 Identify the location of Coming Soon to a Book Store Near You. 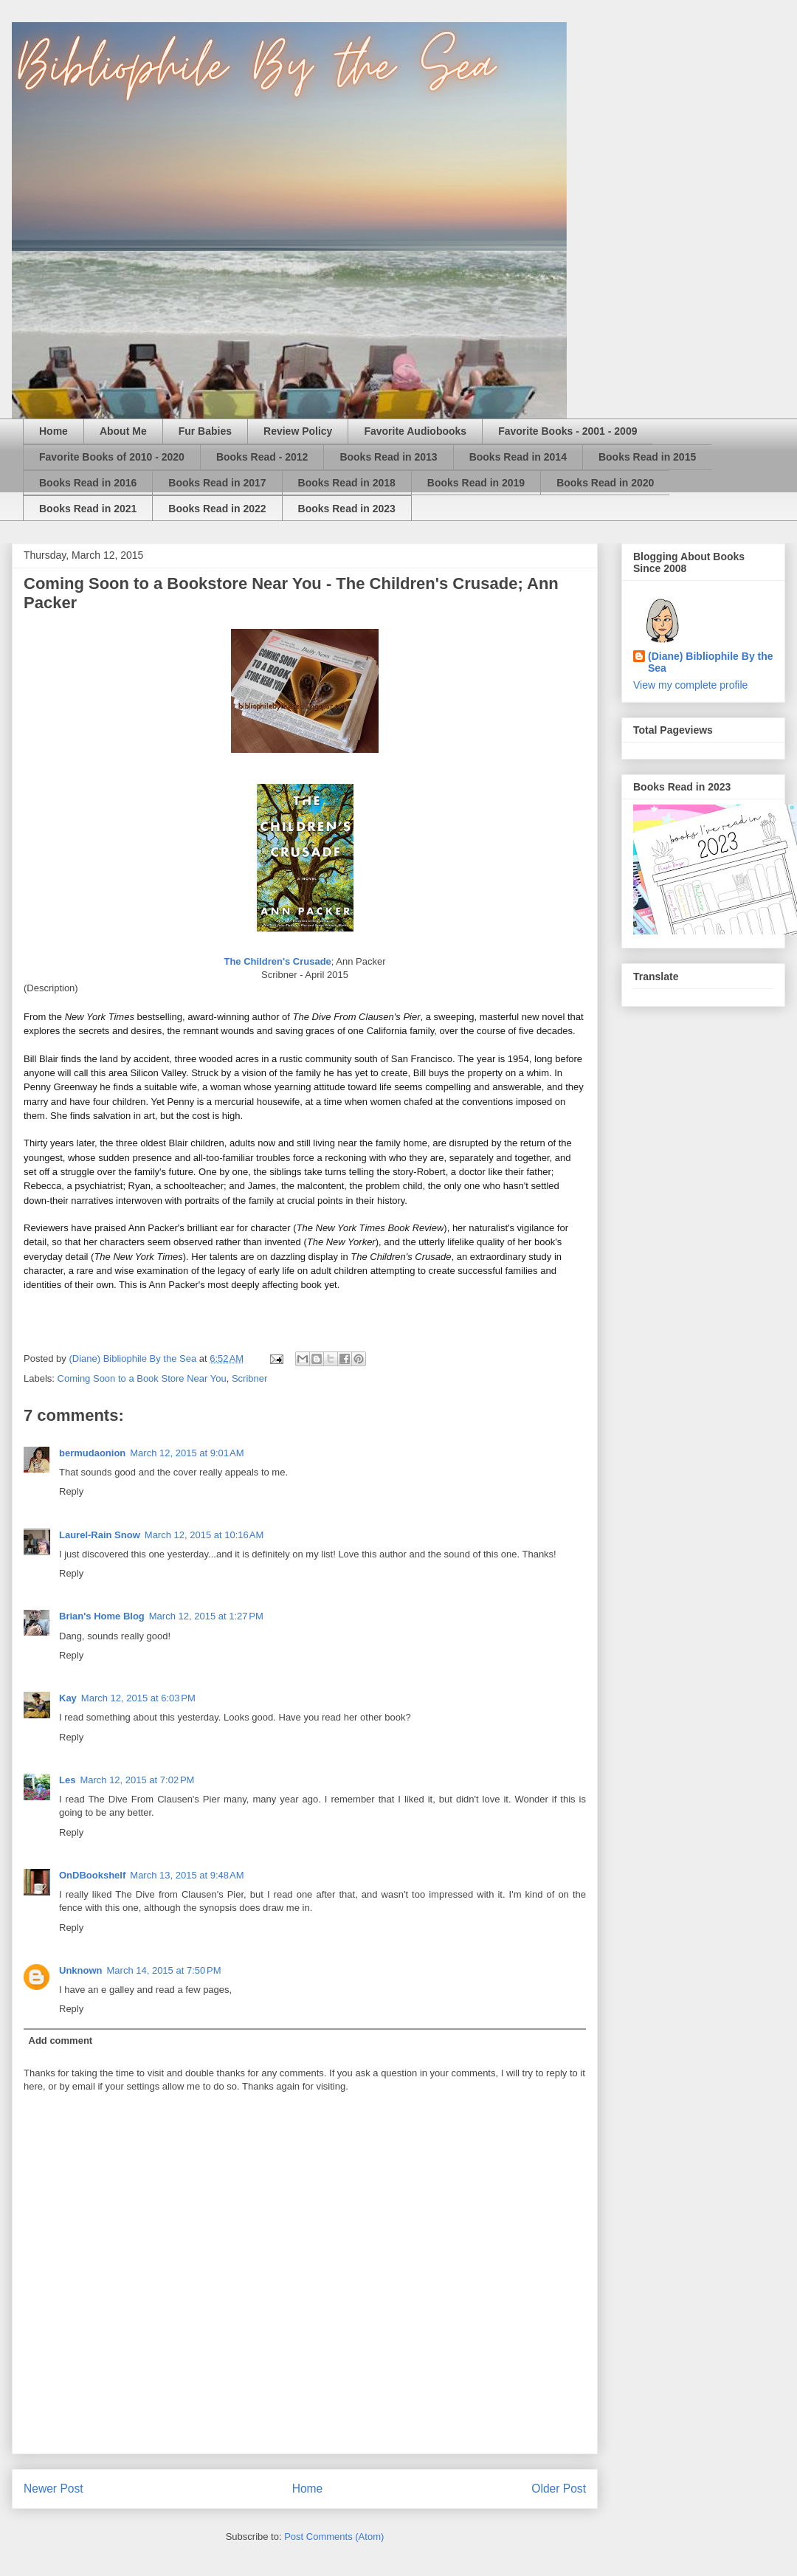
(142, 1378).